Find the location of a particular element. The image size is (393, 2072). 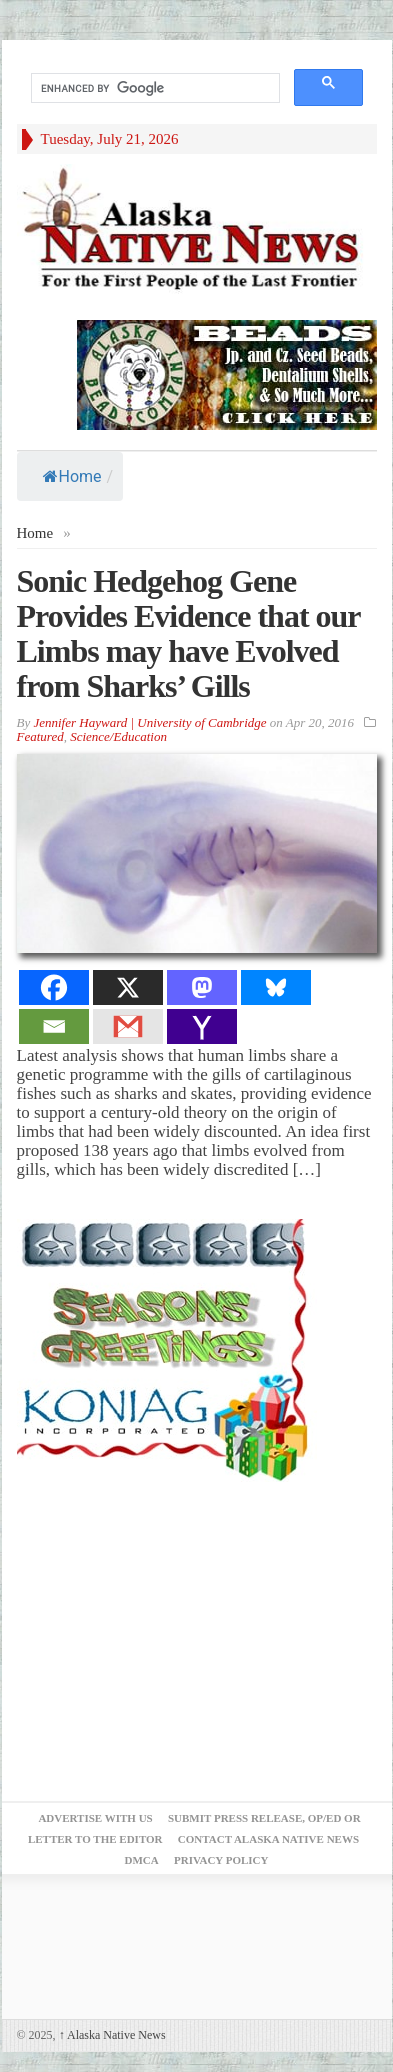

Home is located at coordinates (72, 476).